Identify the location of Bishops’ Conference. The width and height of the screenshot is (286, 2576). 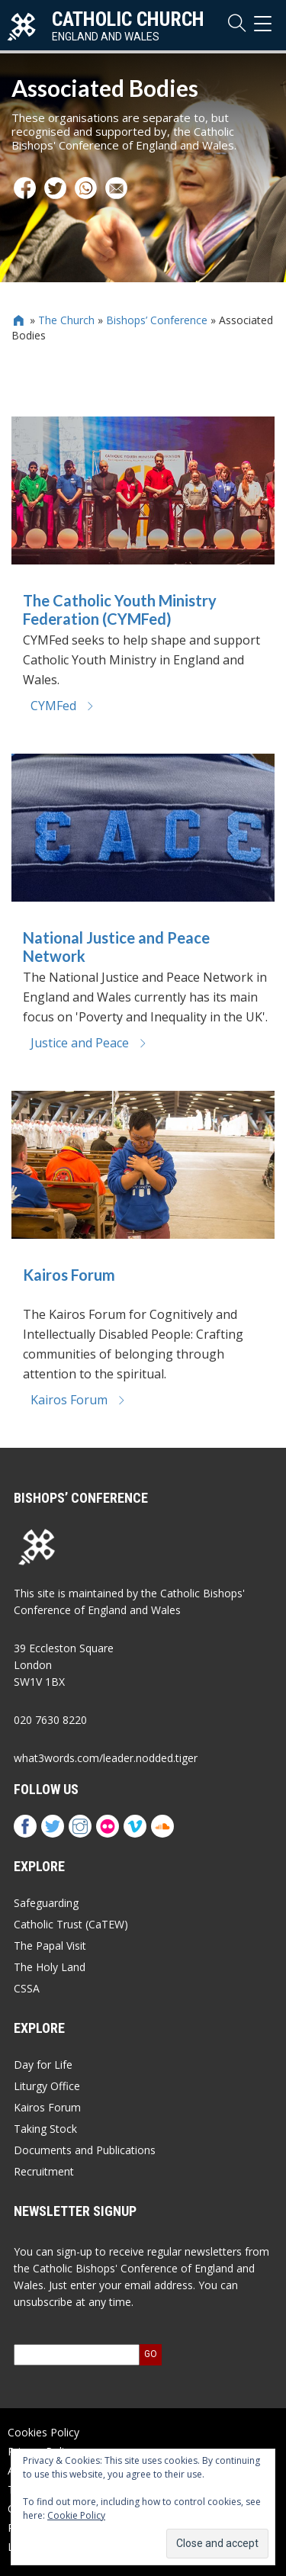
(156, 320).